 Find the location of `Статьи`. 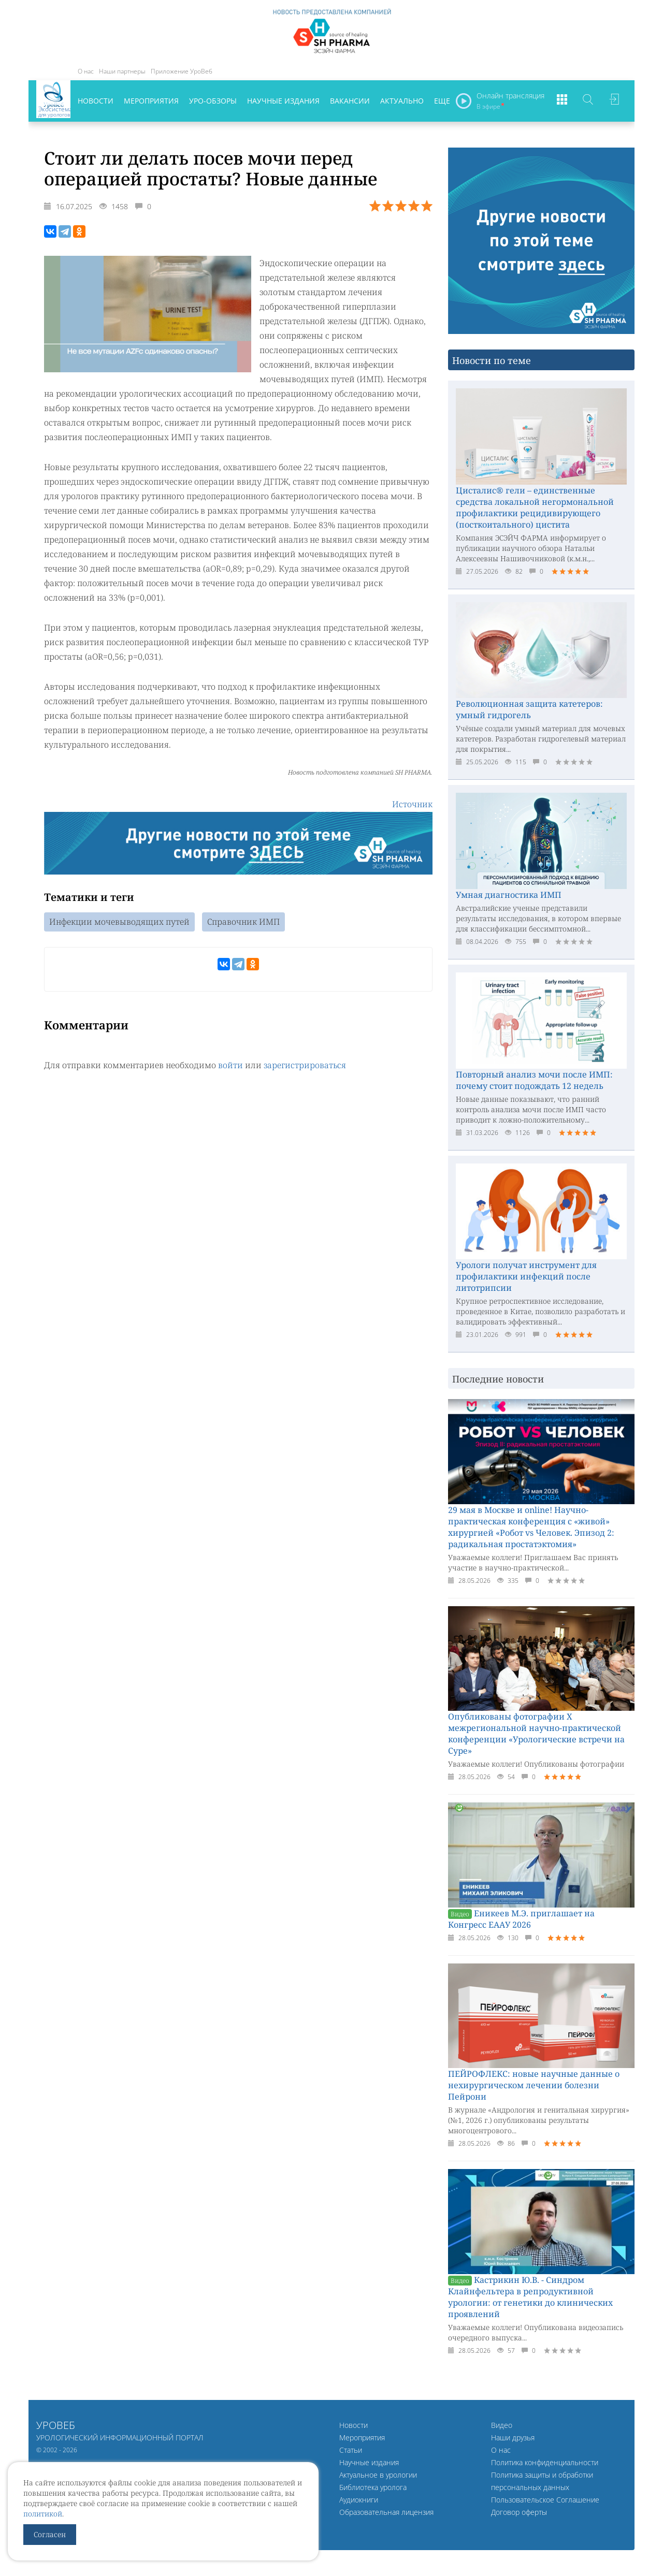

Статьи is located at coordinates (350, 2450).